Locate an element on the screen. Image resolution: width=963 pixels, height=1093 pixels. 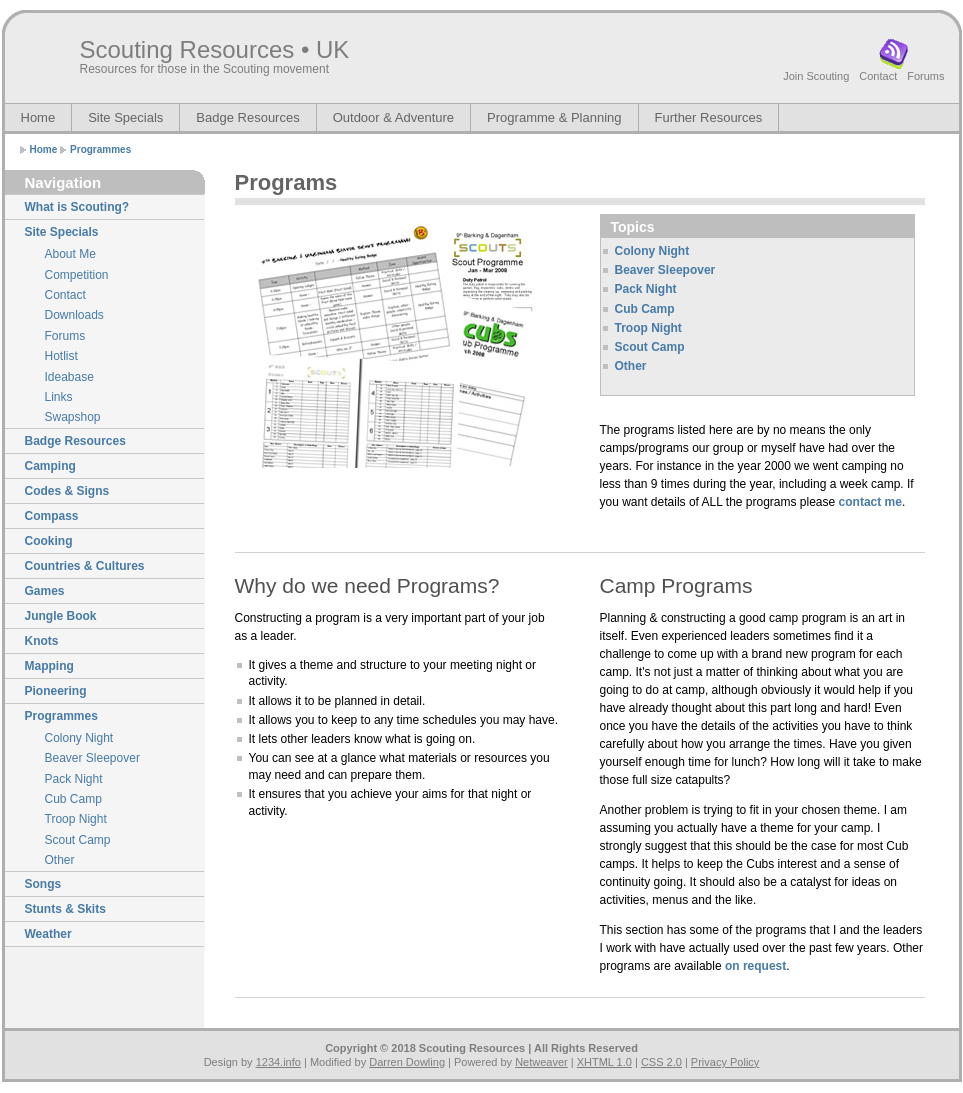
Pack Night is located at coordinates (74, 779).